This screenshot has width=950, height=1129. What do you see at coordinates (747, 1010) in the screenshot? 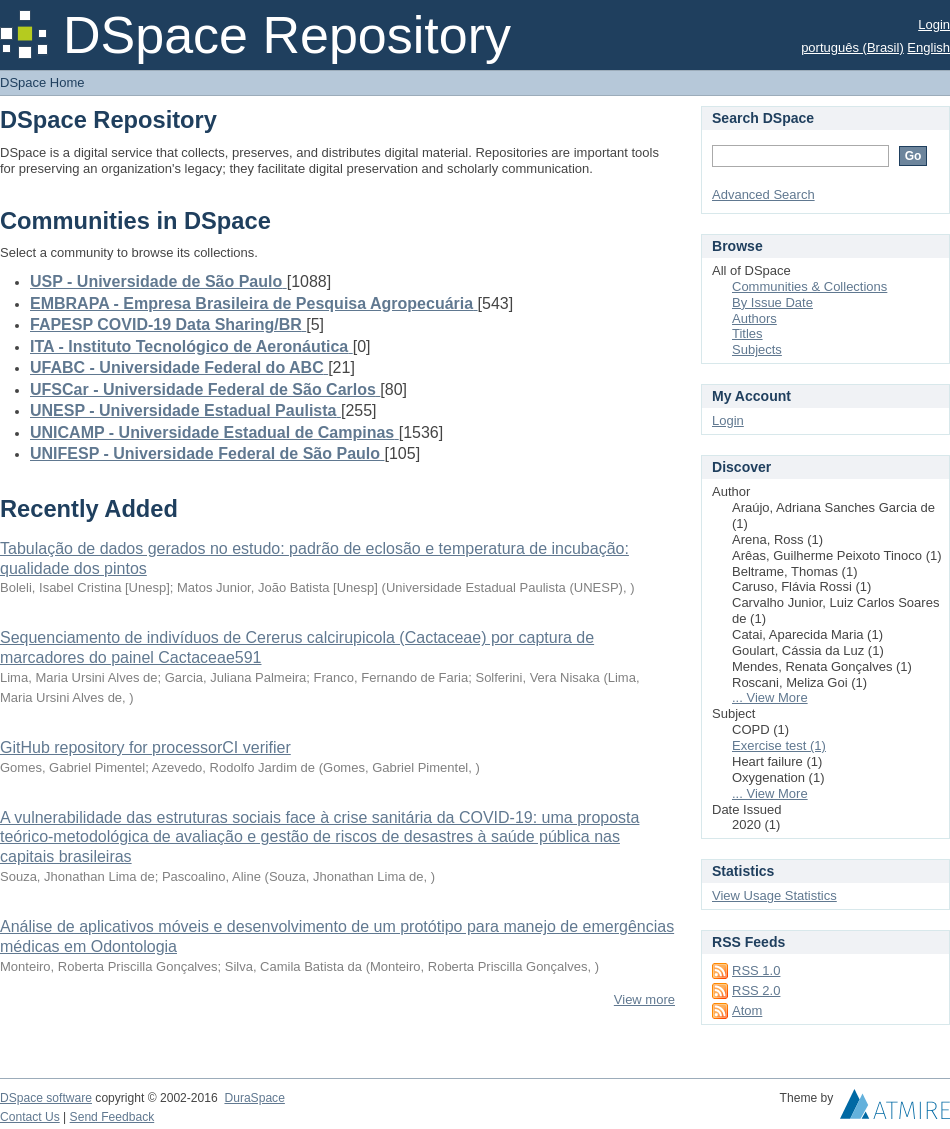
I see `Atom` at bounding box center [747, 1010].